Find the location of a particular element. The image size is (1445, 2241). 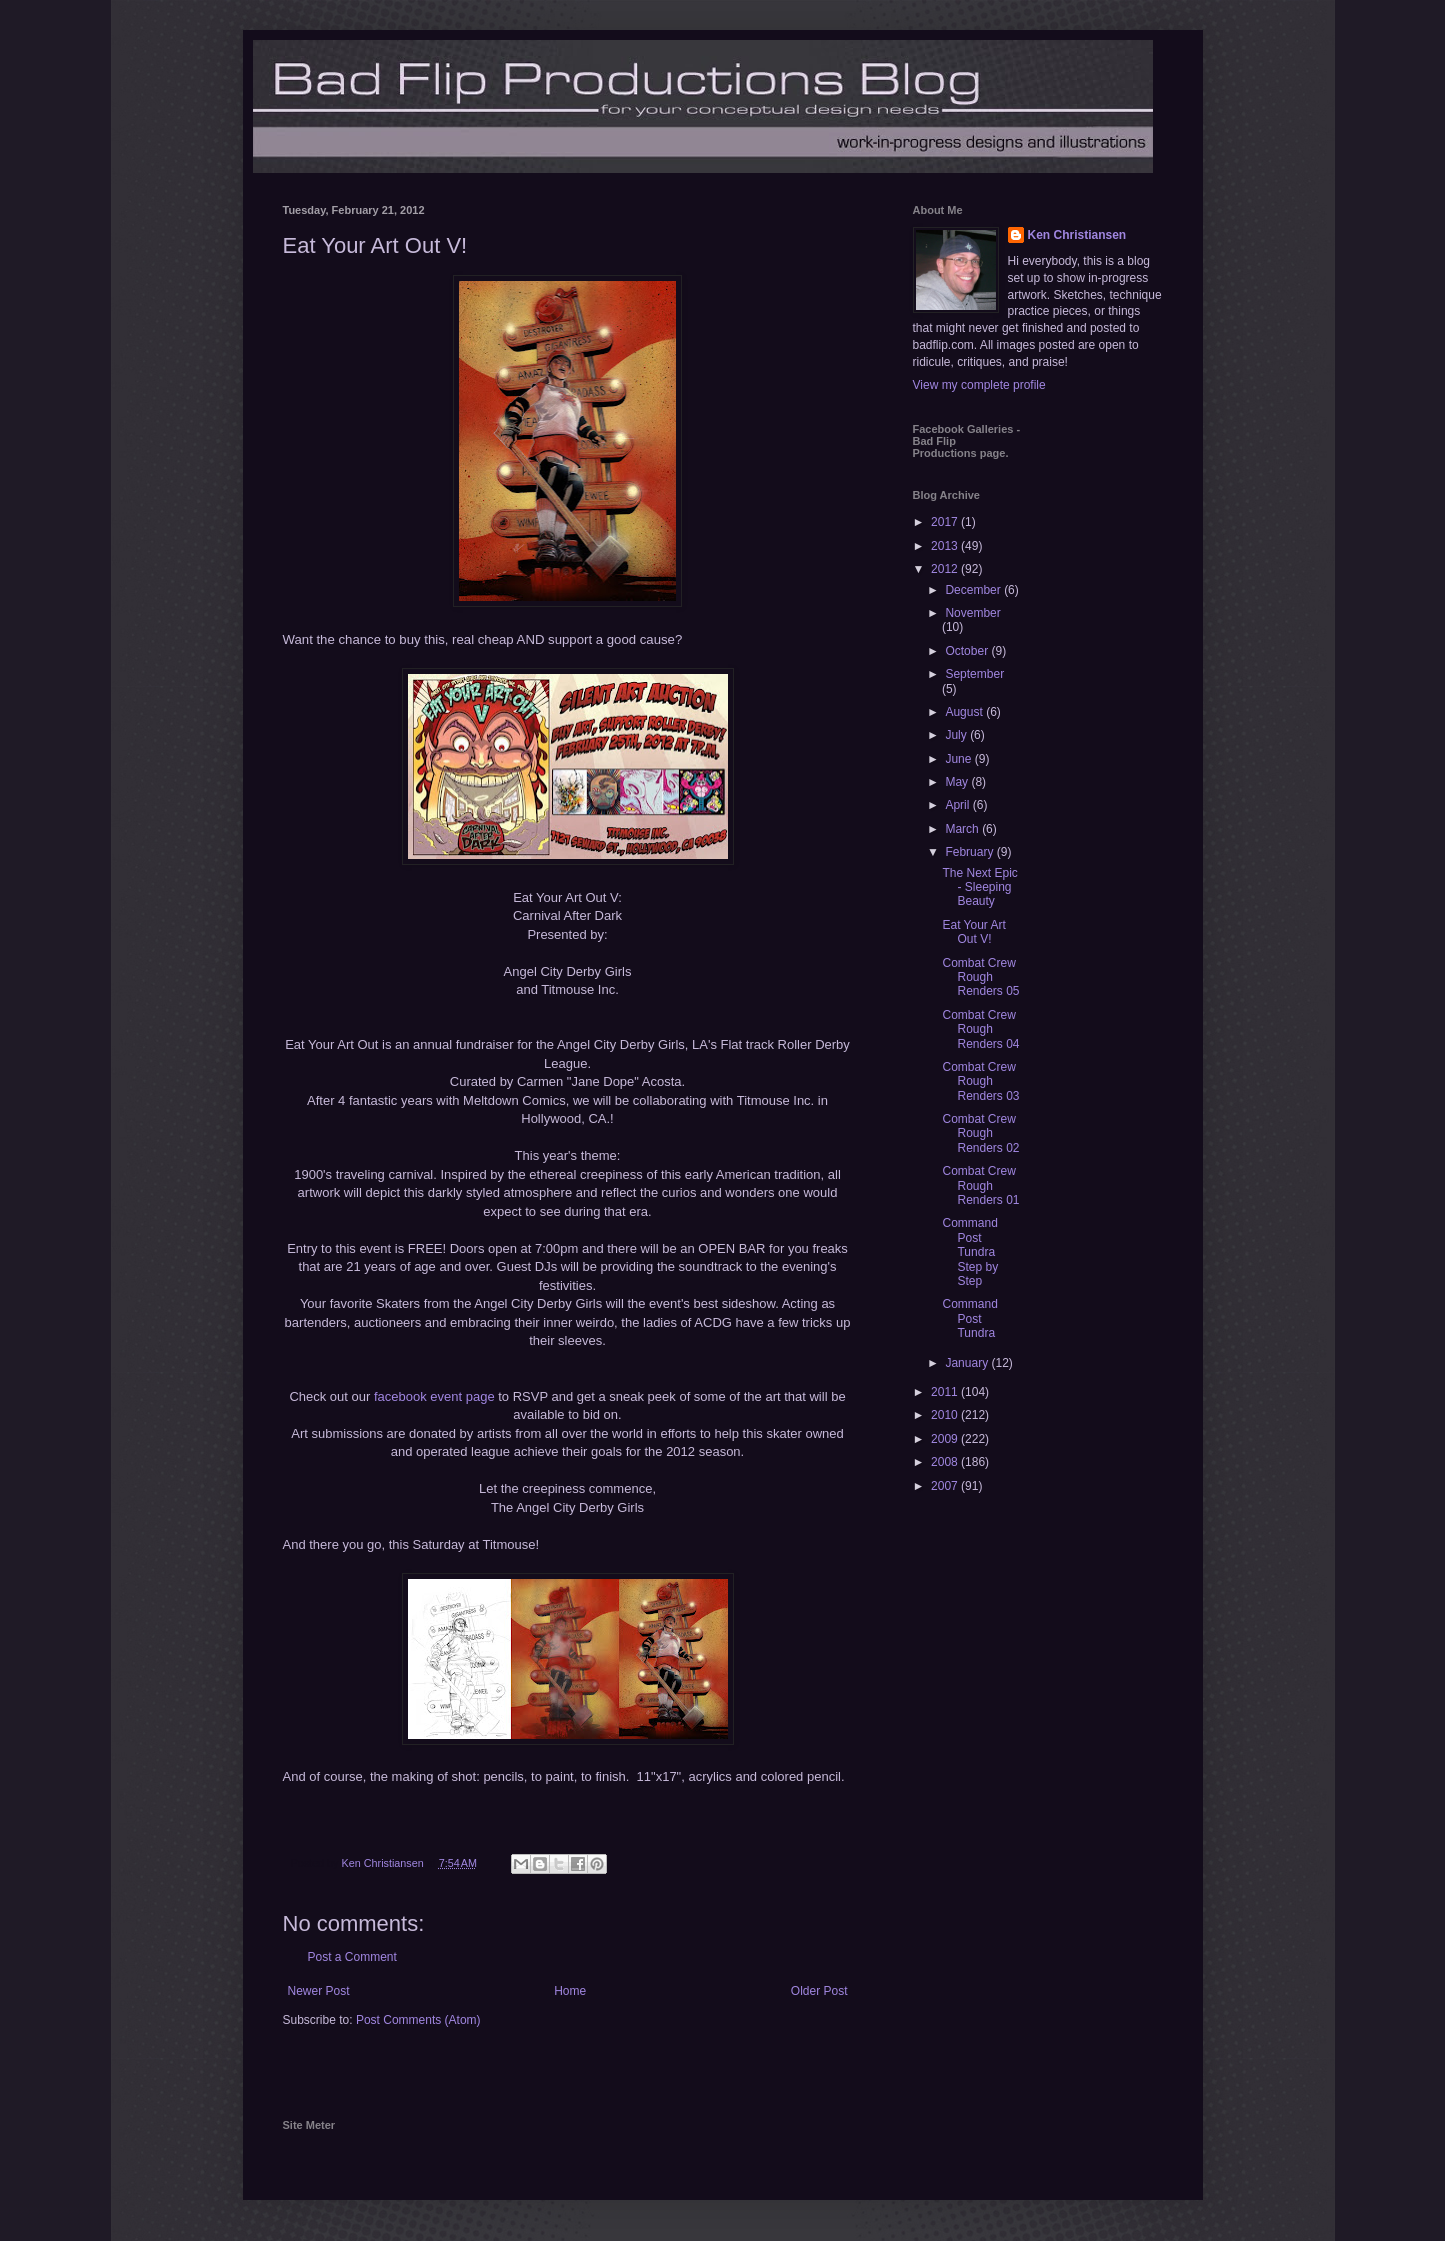

2017 is located at coordinates (946, 522).